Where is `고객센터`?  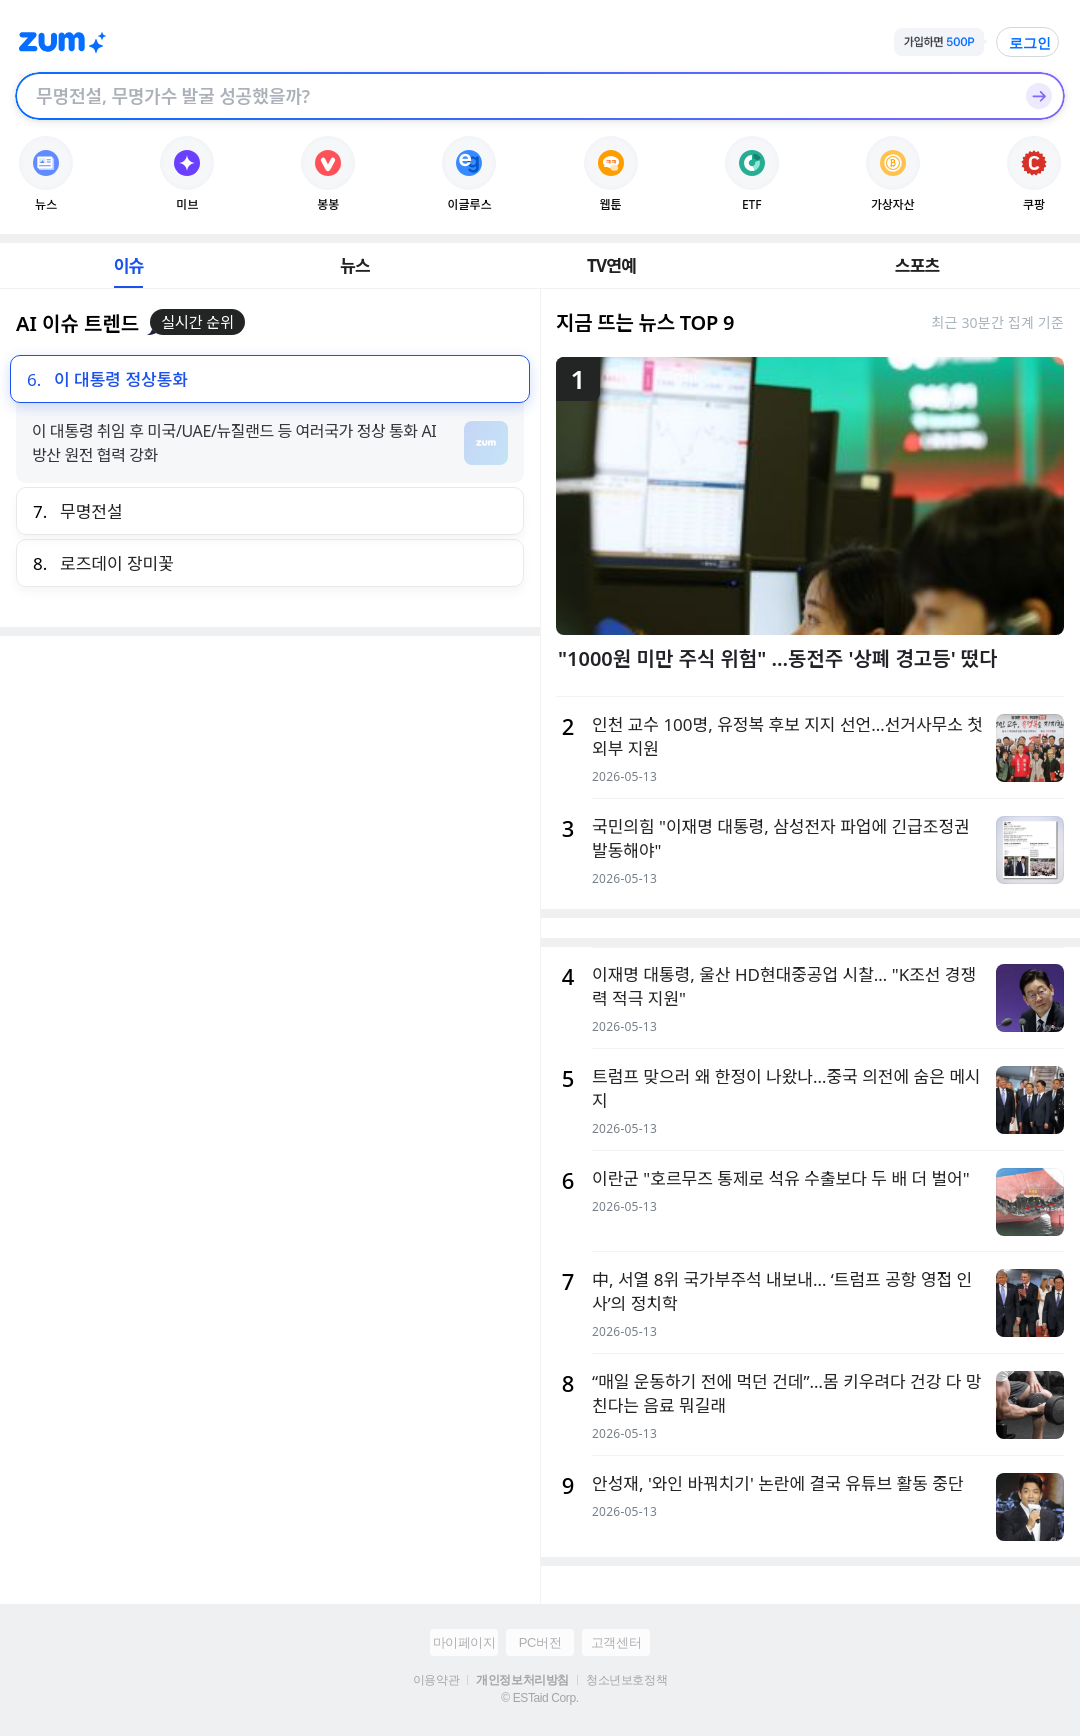 고객센터 is located at coordinates (616, 1642).